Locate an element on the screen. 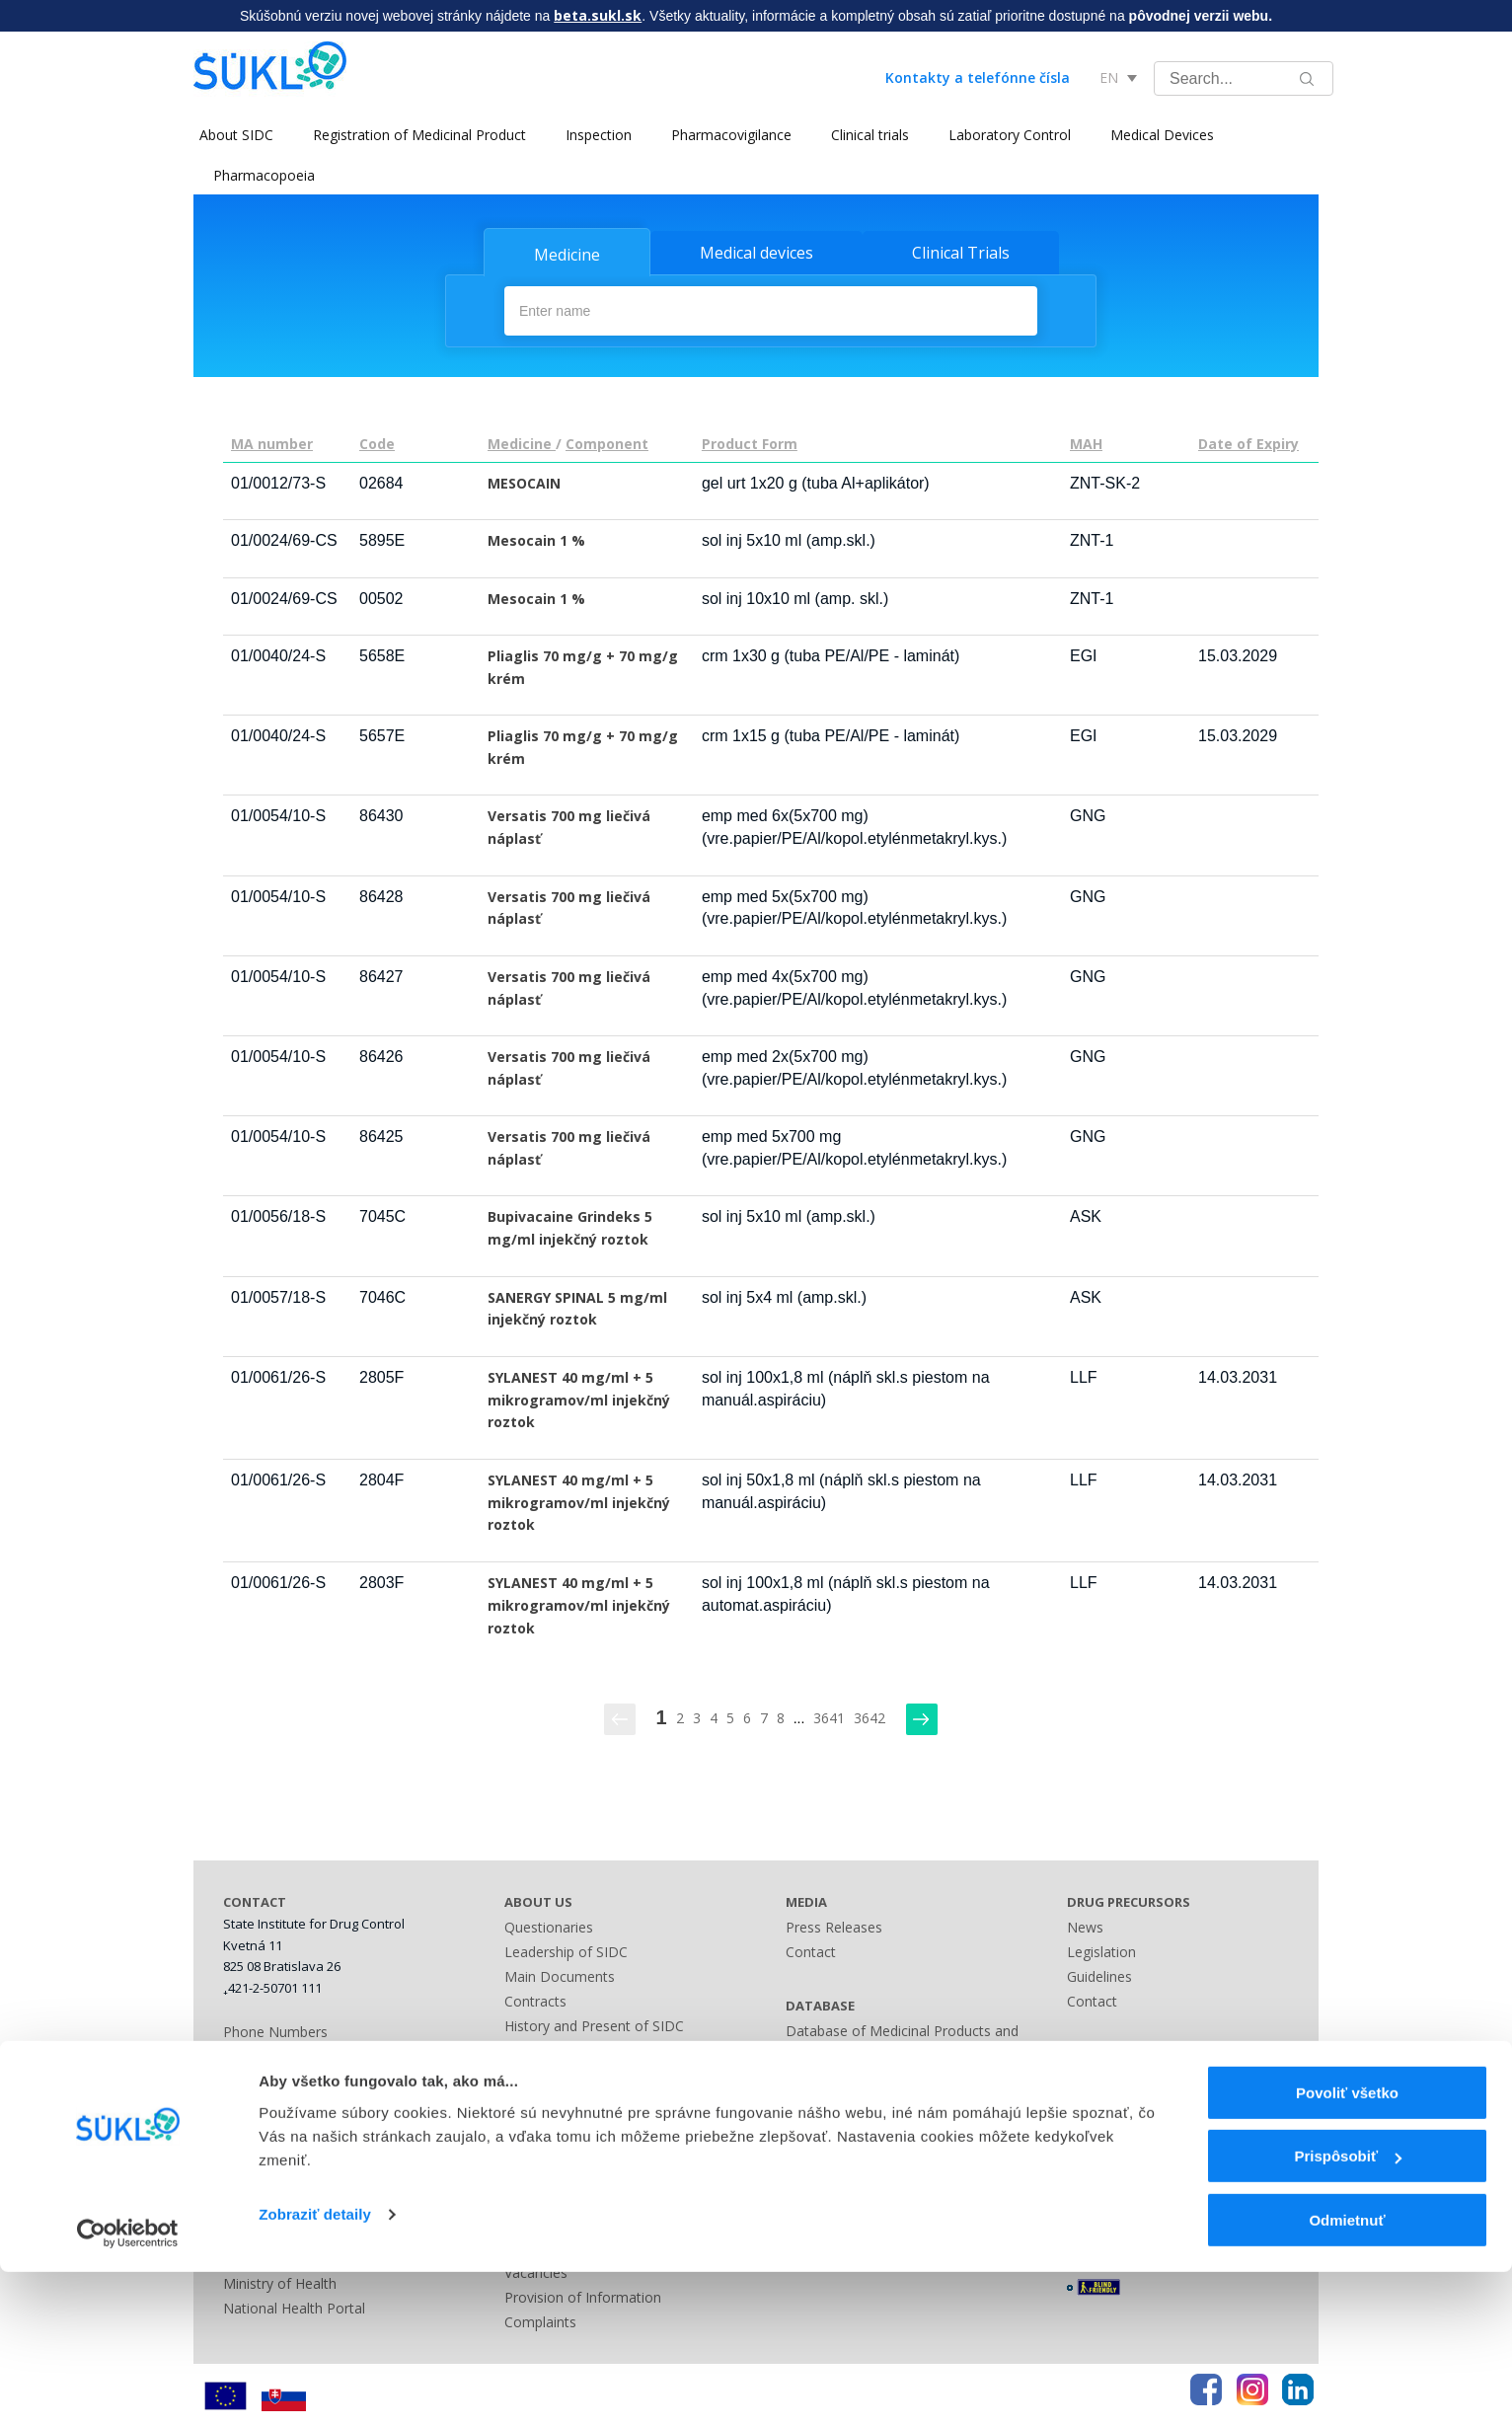 Image resolution: width=1512 pixels, height=2426 pixels. Inspection is located at coordinates (593, 134).